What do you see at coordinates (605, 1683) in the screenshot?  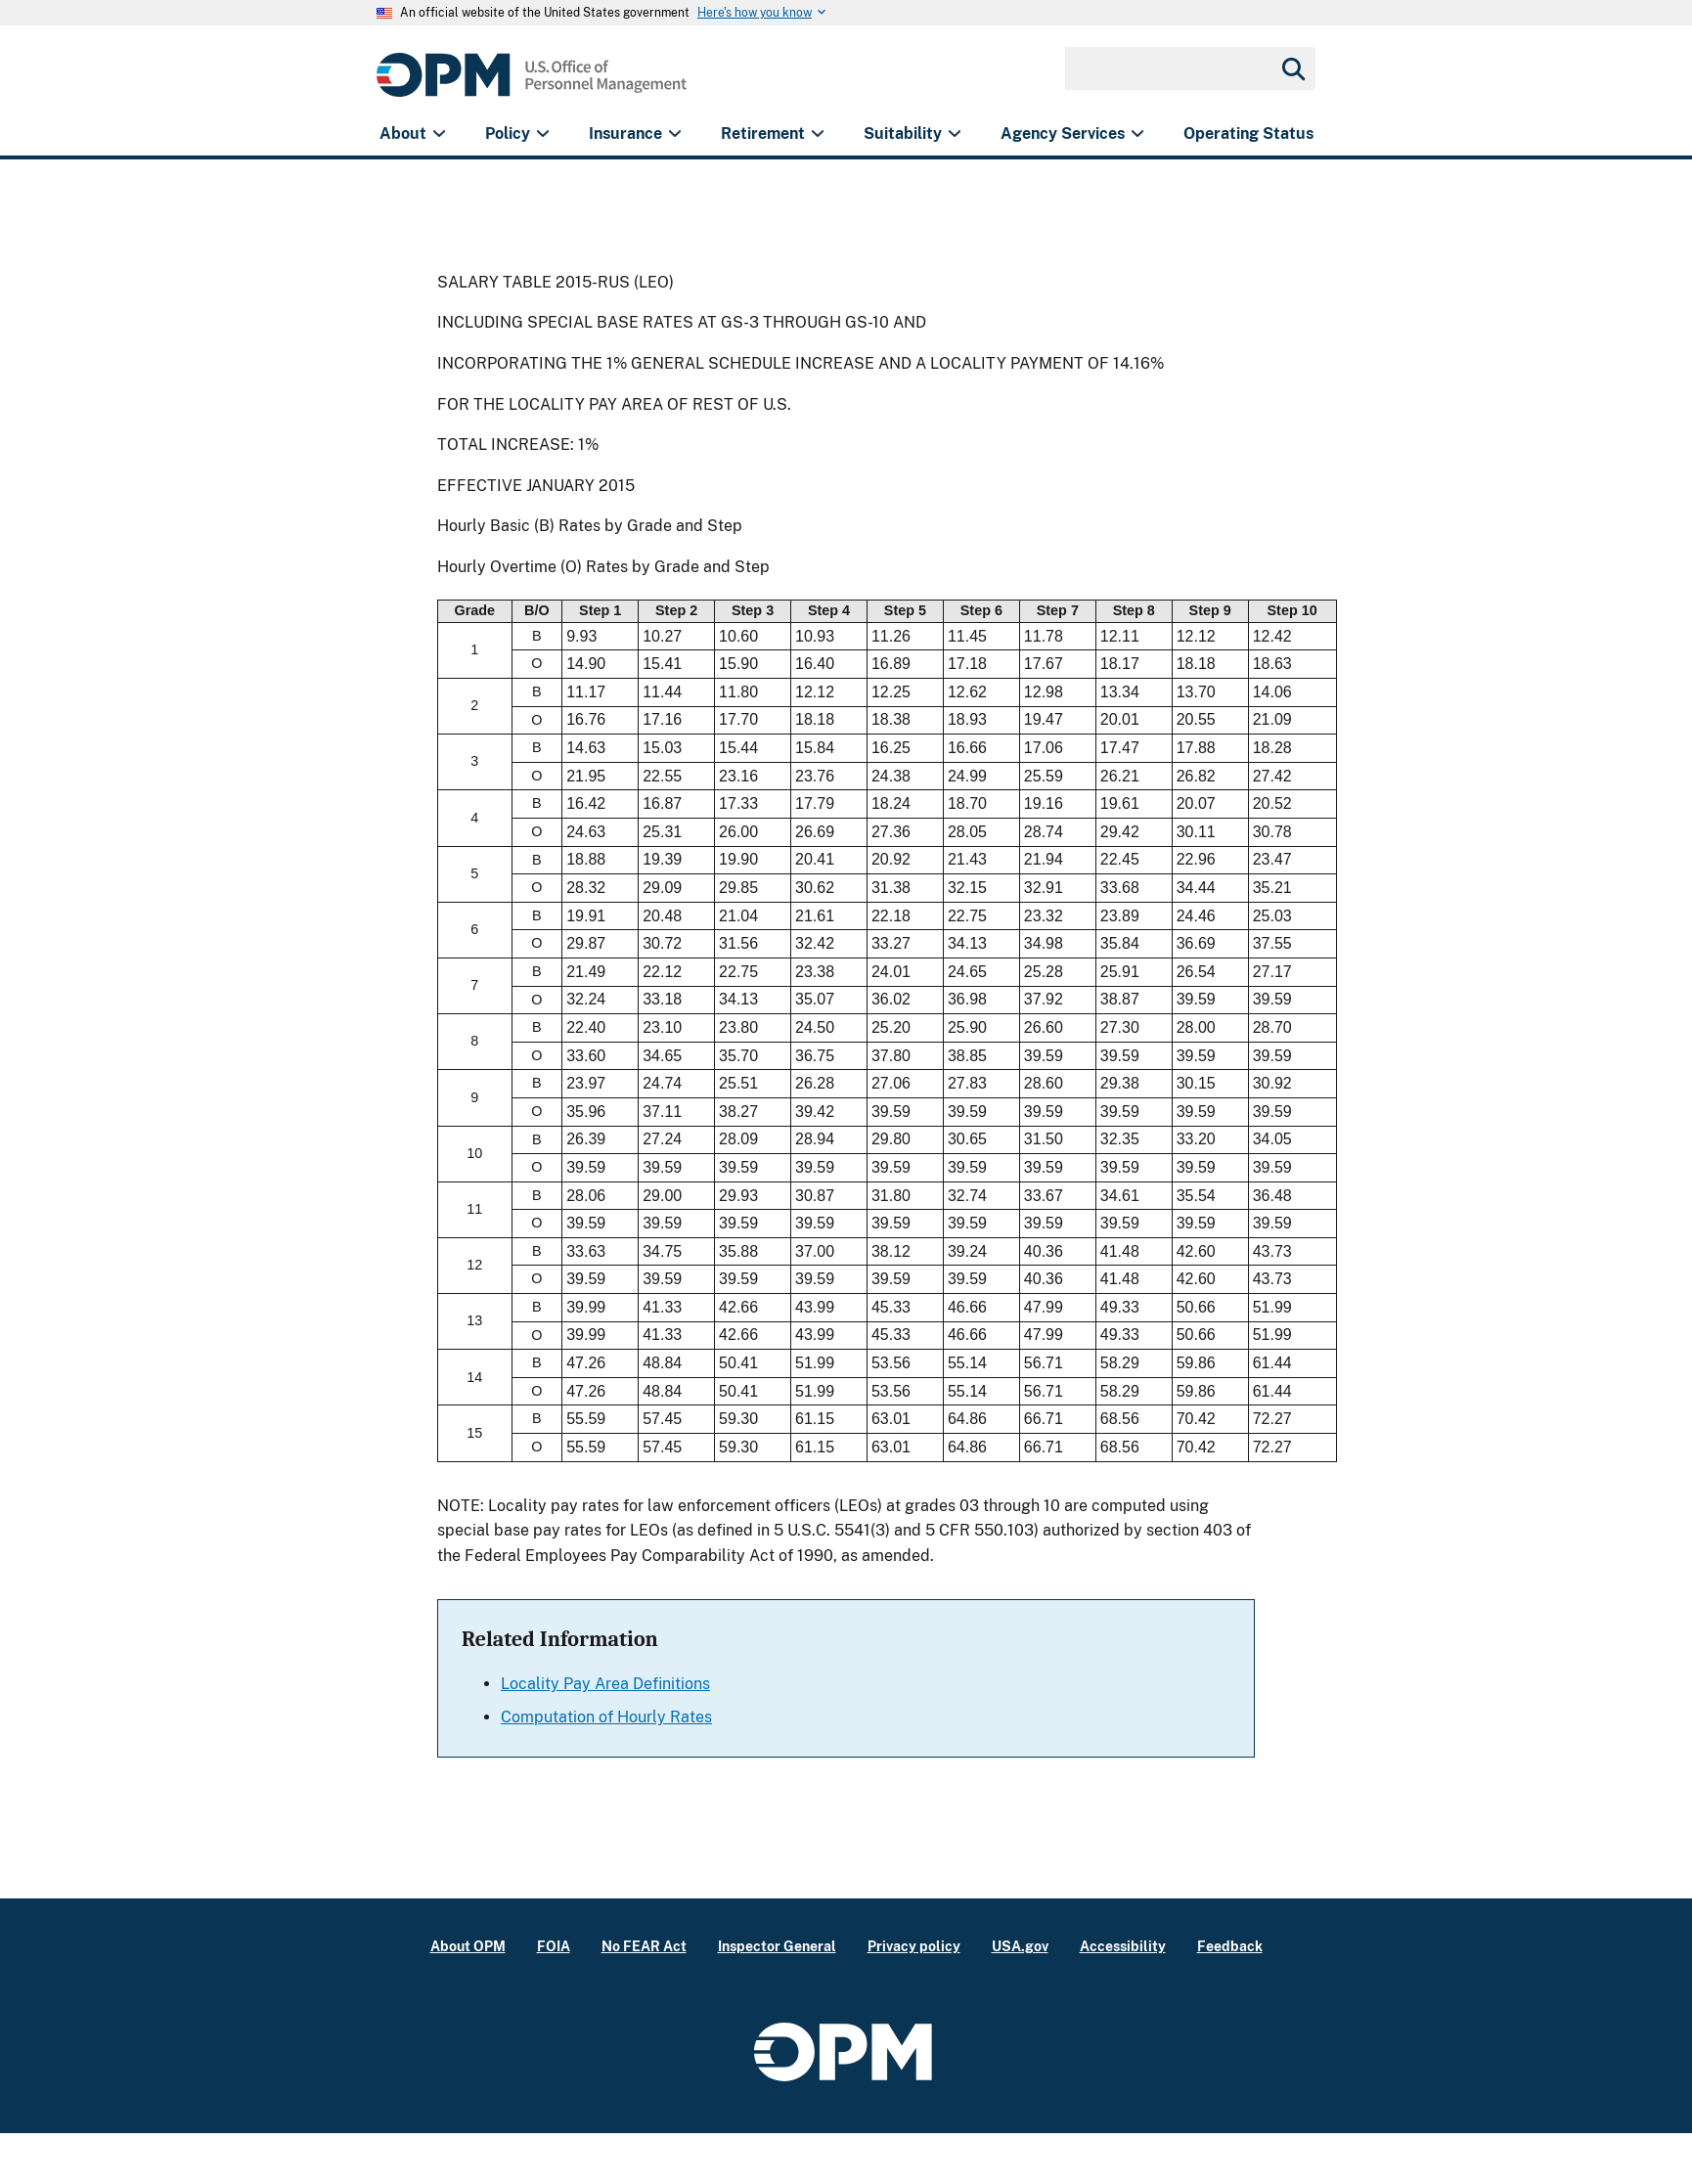 I see `Locality Pay Area Definitions` at bounding box center [605, 1683].